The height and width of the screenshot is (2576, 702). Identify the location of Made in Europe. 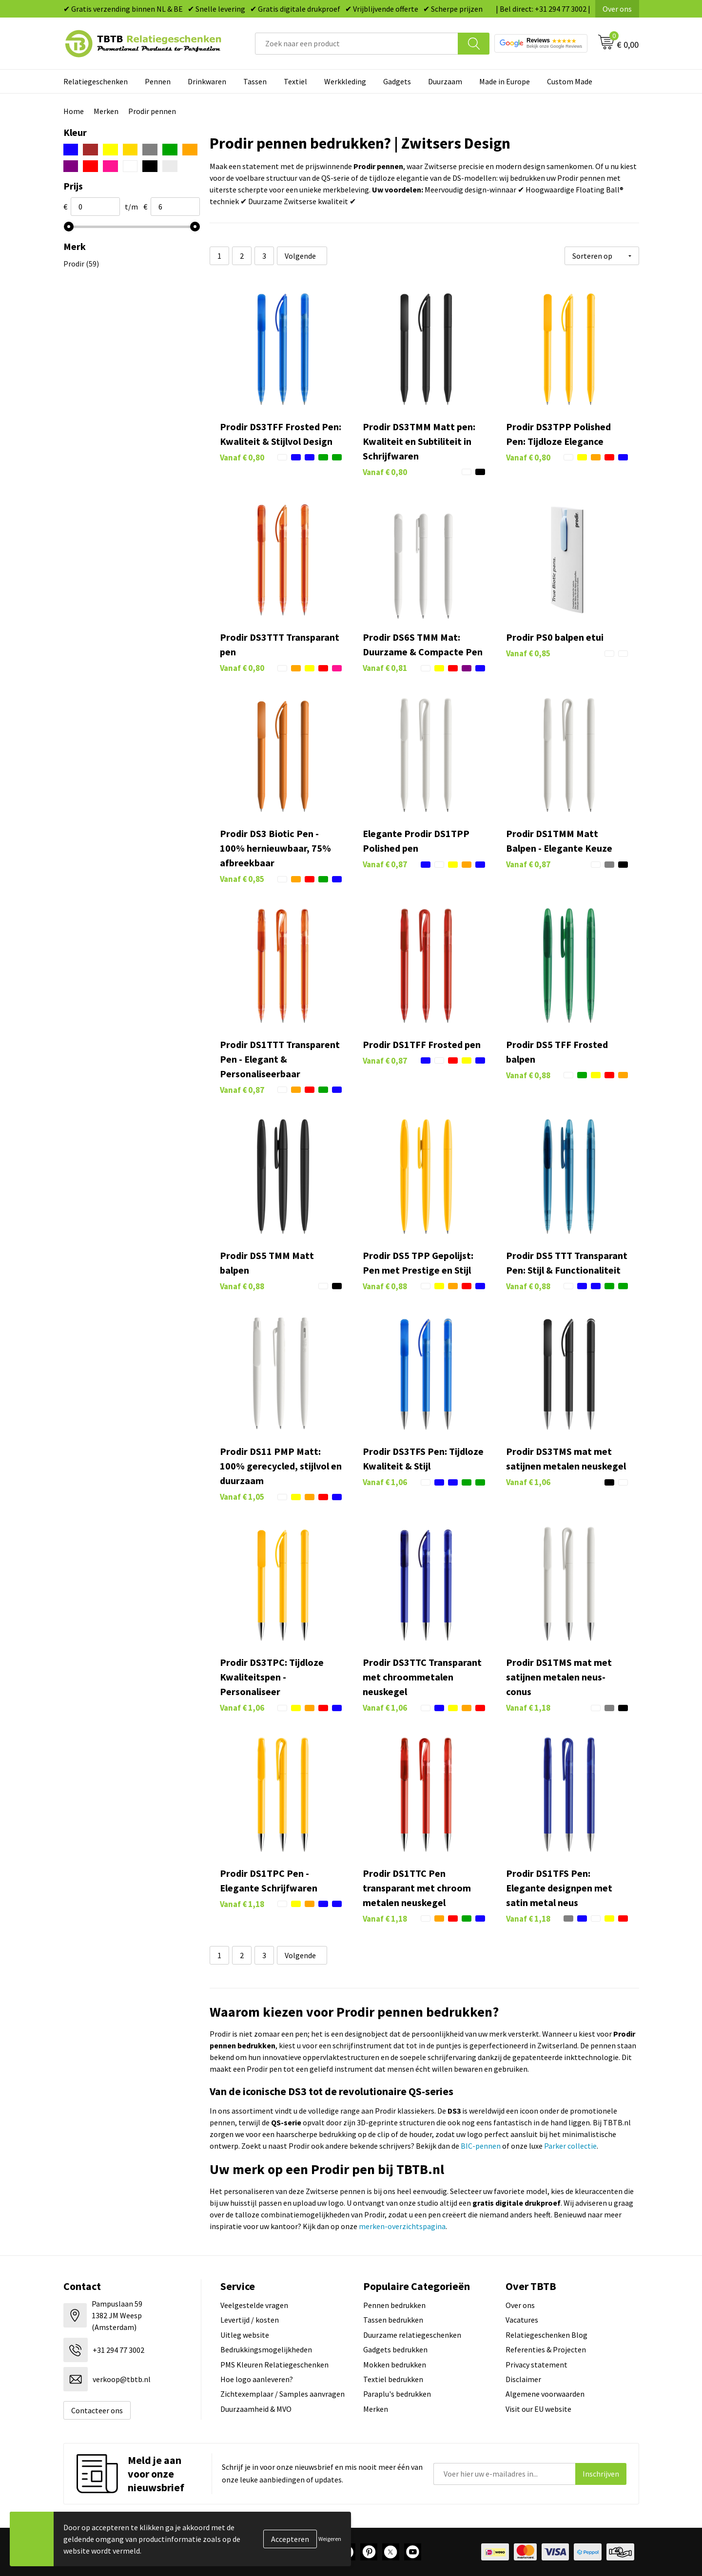
(504, 81).